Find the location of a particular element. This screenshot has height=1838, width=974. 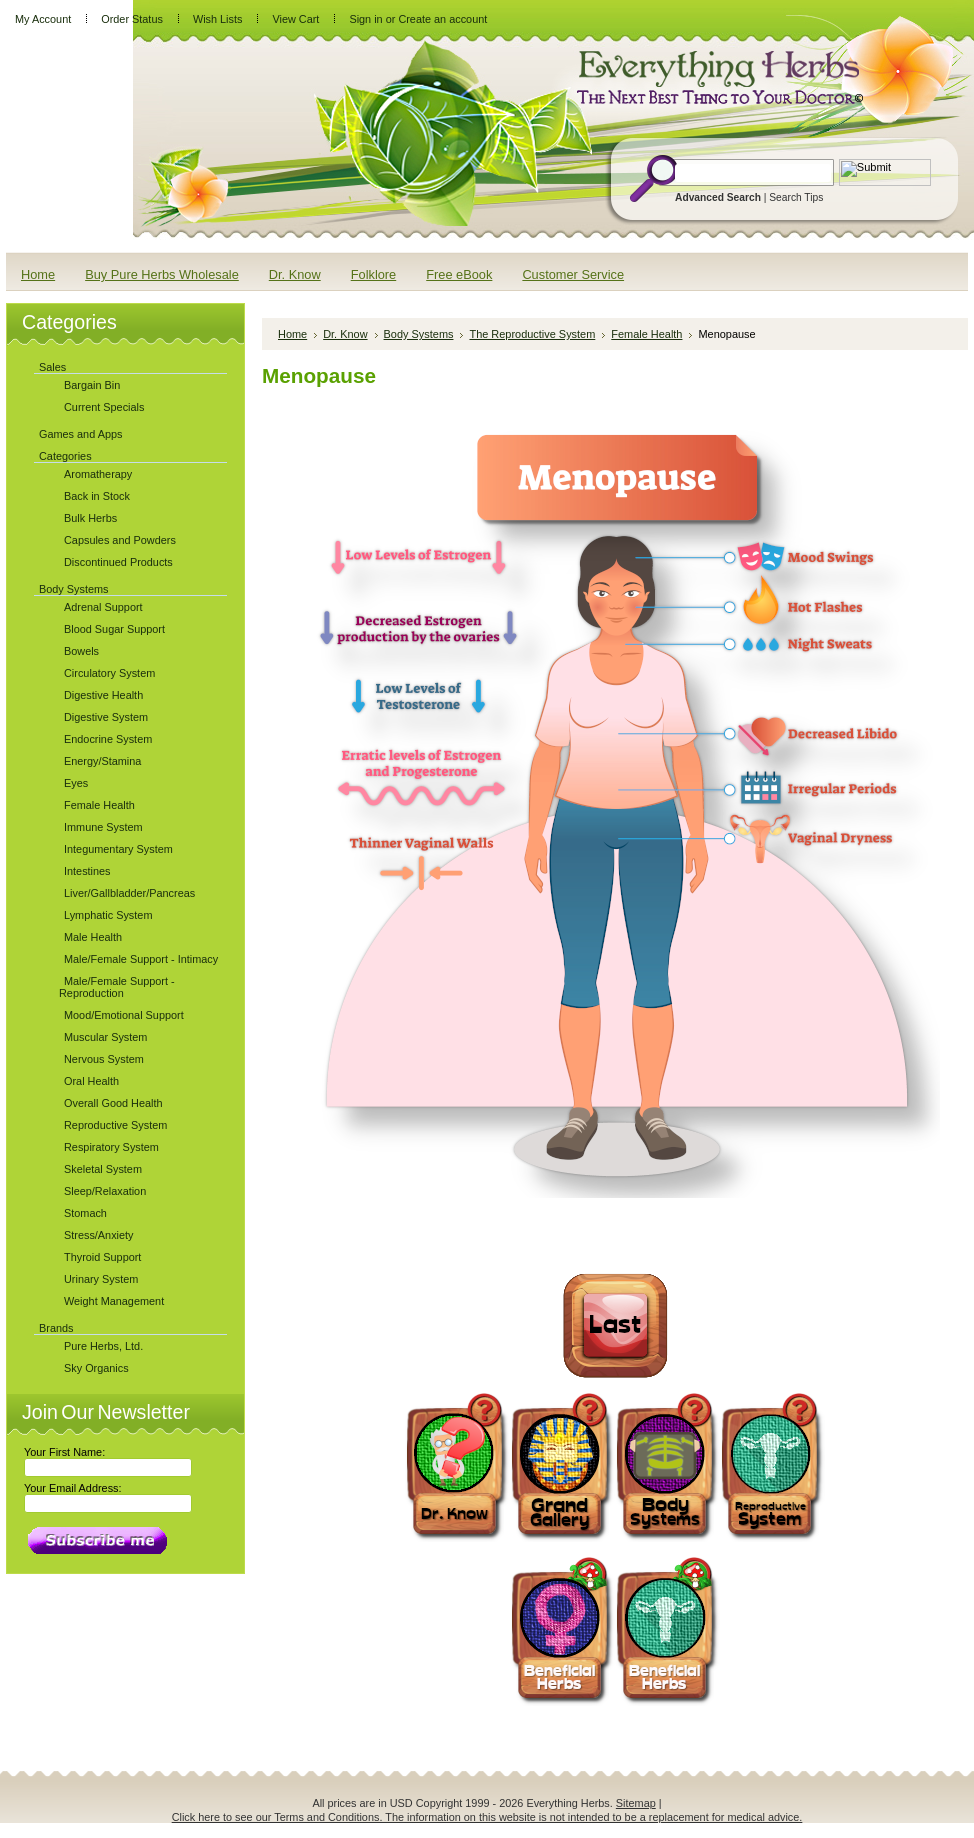

Energy/Stamina is located at coordinates (102, 761).